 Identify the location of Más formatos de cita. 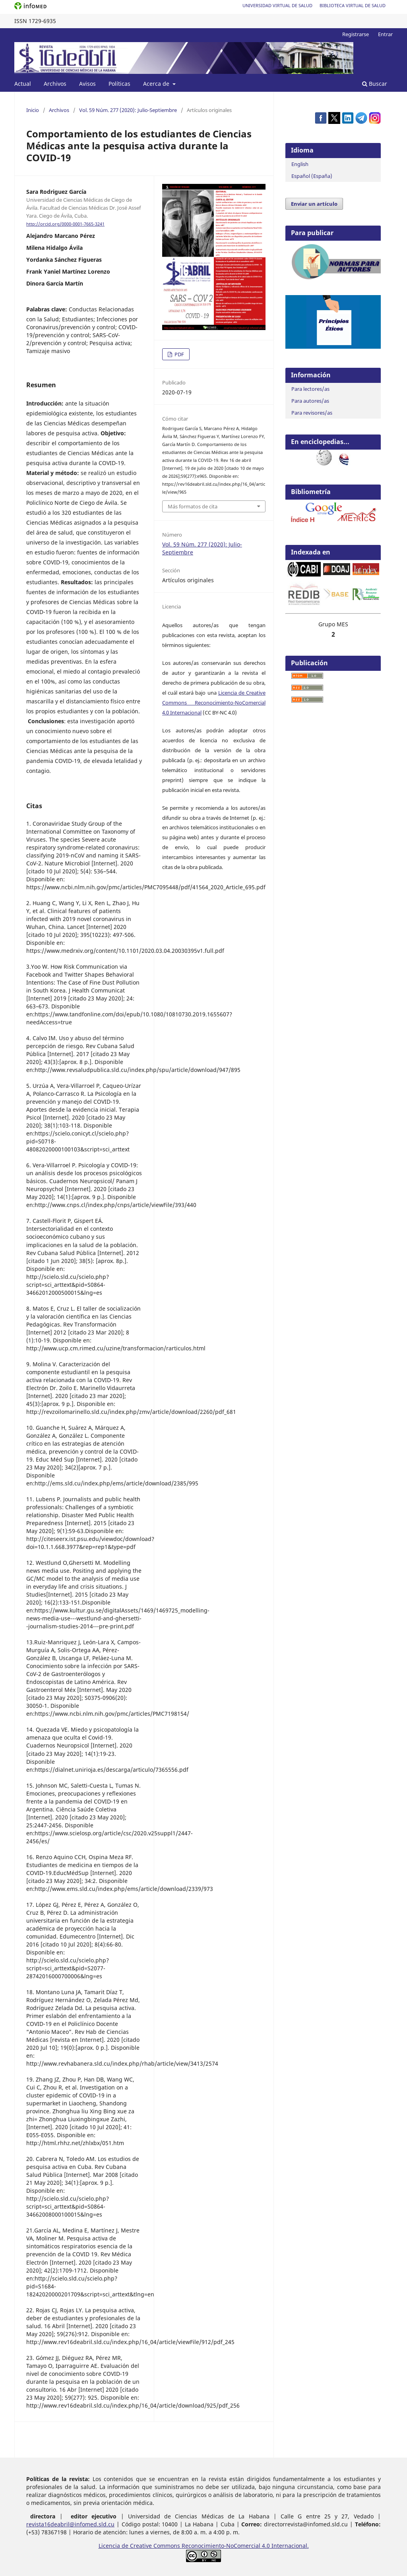
(192, 506).